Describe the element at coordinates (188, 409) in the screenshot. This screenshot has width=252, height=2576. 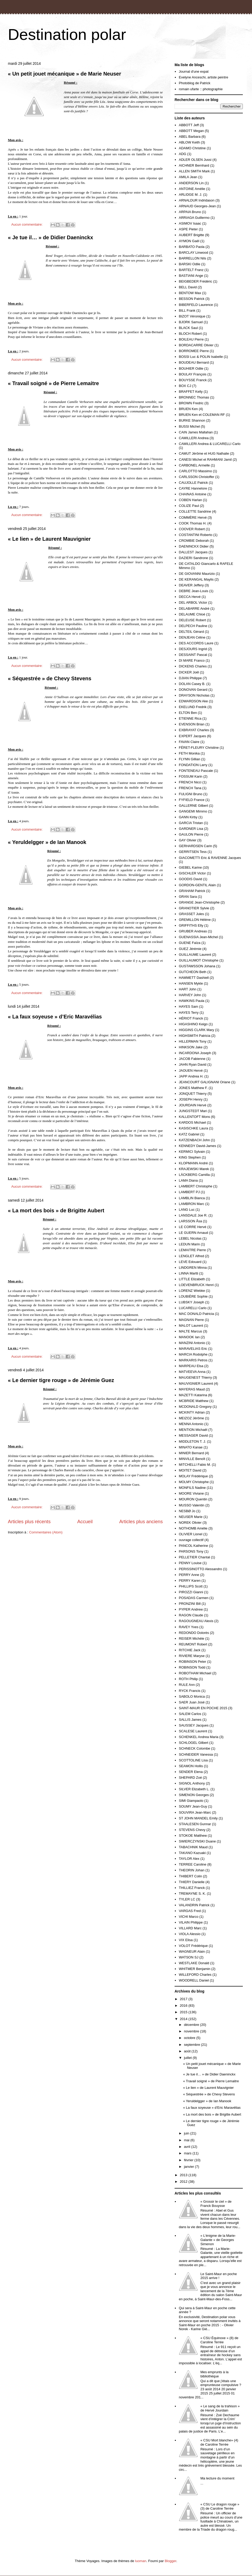
I see `BRUEN Ken` at that location.